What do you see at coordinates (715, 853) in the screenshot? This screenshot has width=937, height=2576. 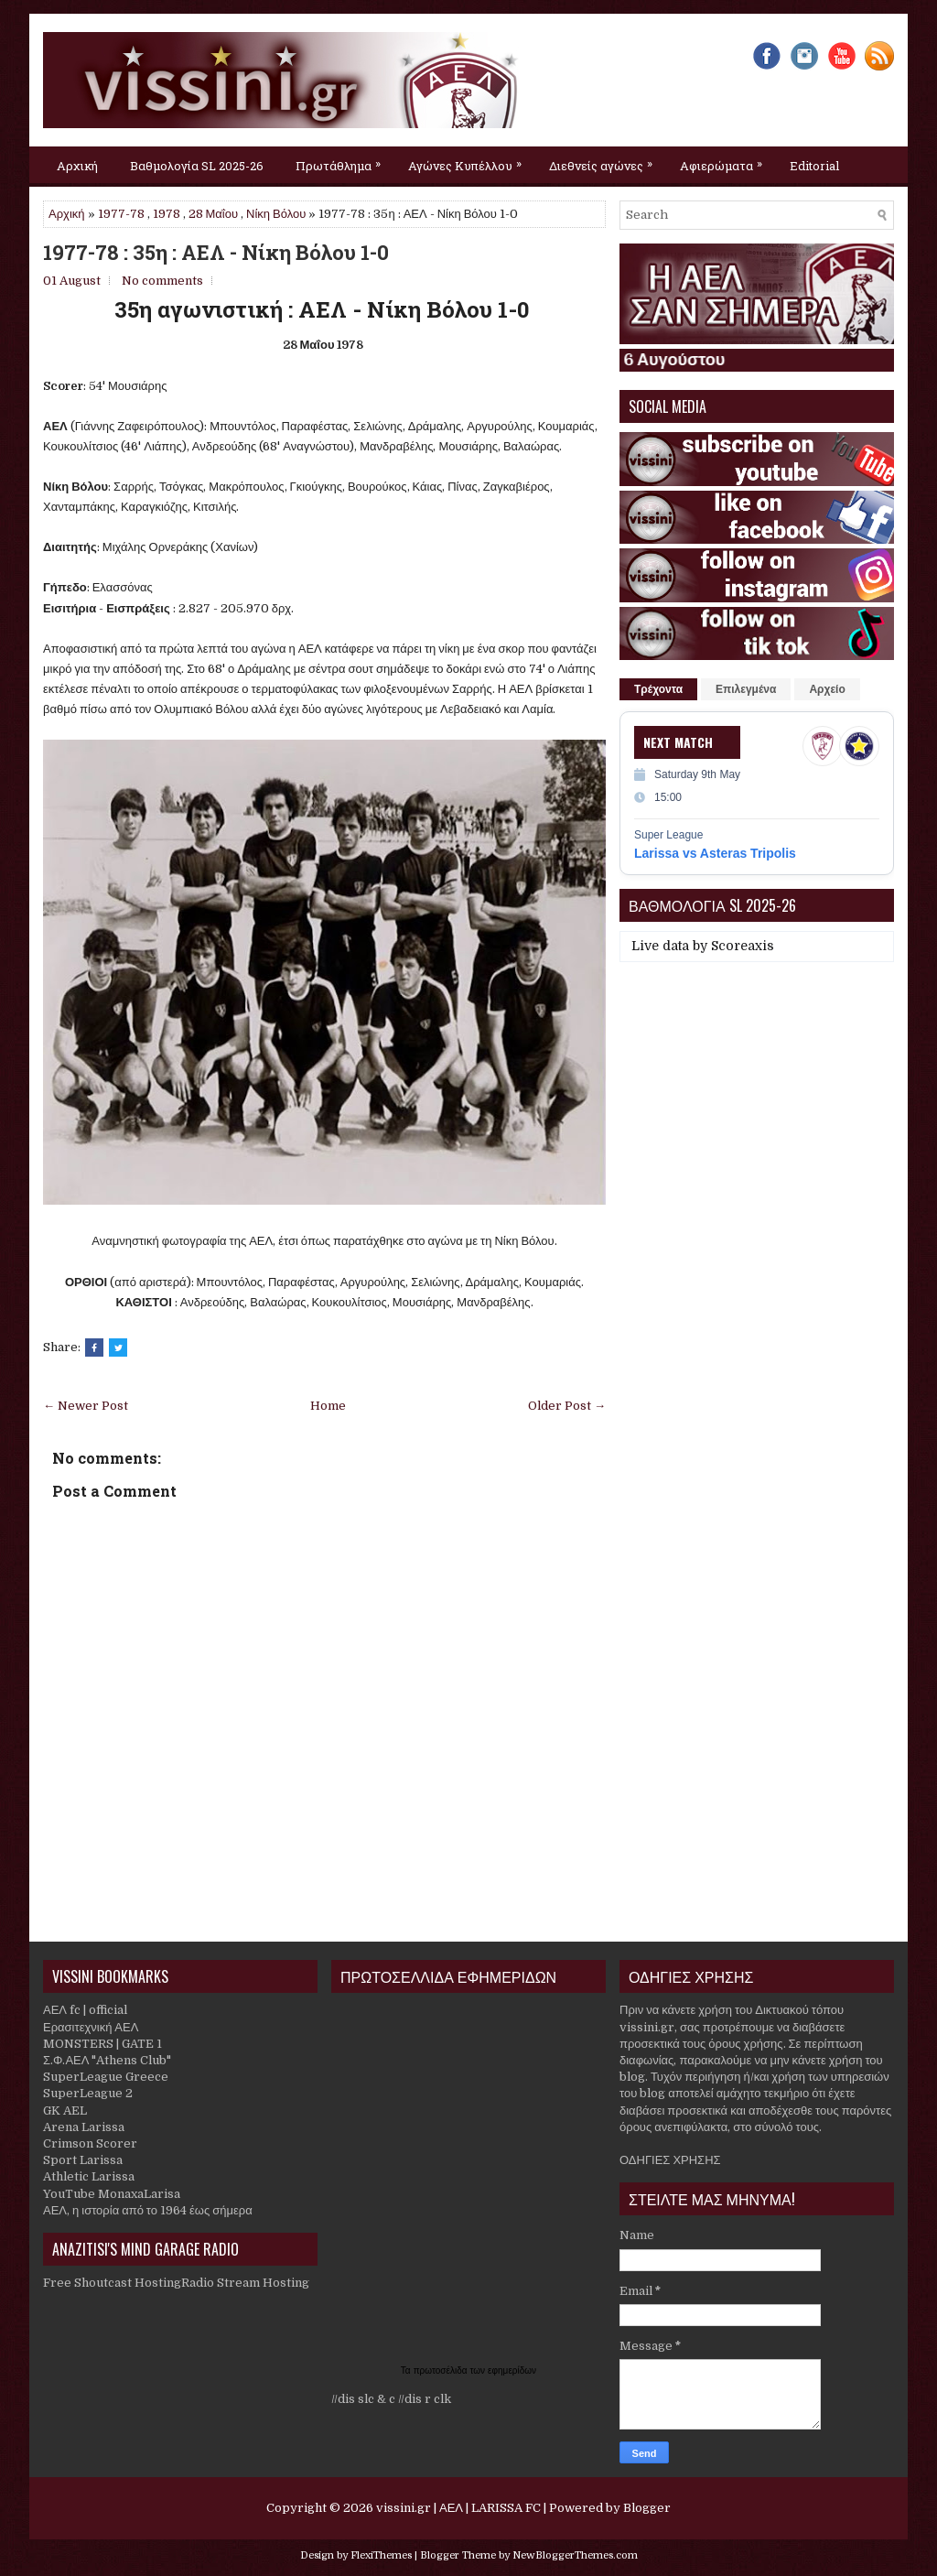 I see `Larissa vs Asteras Tripolis` at bounding box center [715, 853].